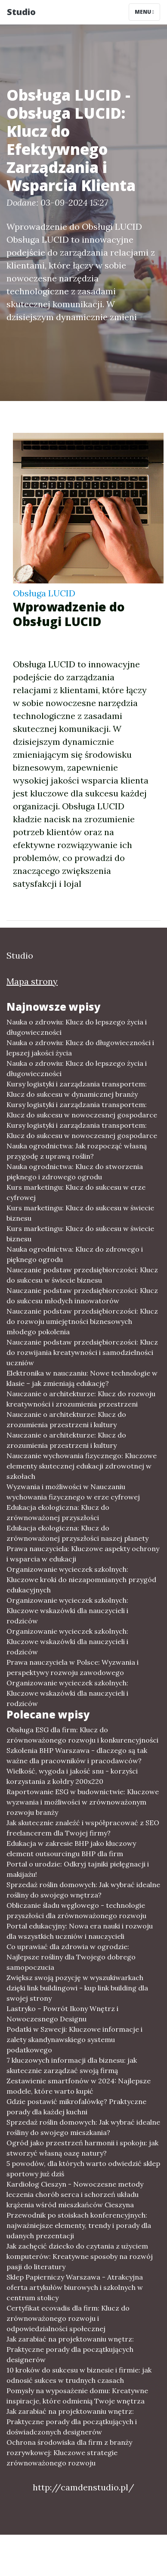 Image resolution: width=167 pixels, height=2576 pixels. Describe the element at coordinates (82, 1802) in the screenshot. I see `Raportowanie ESG w budownictwie: Kluczowe wyzwania i możliwości w zrównoważonym rozwoju branży` at that location.